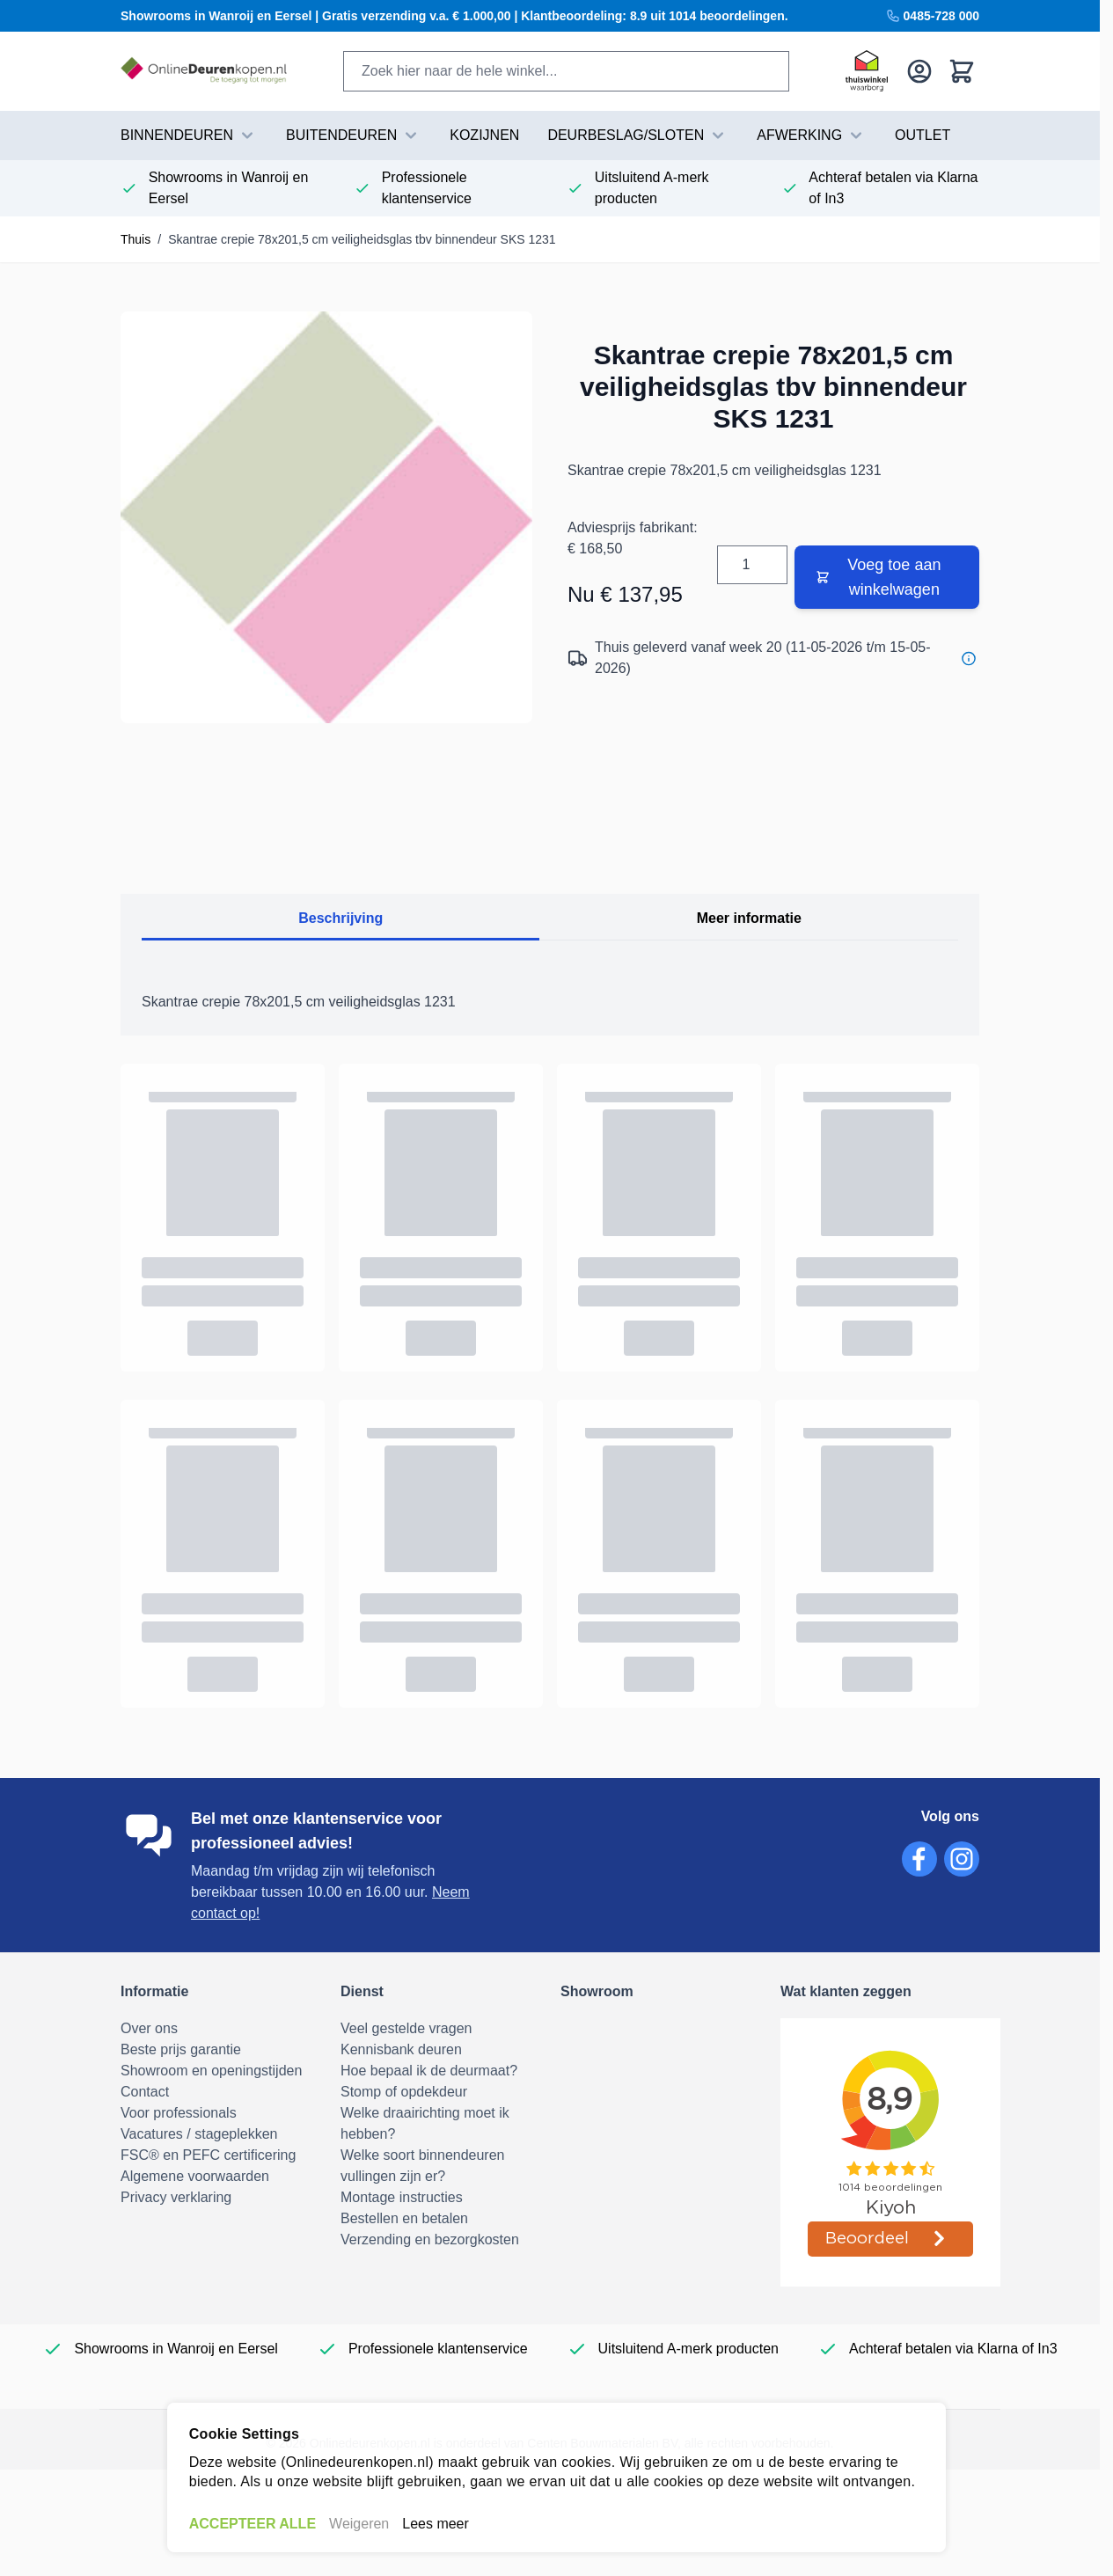 The image size is (1113, 2576). Describe the element at coordinates (149, 2028) in the screenshot. I see `Over ons` at that location.